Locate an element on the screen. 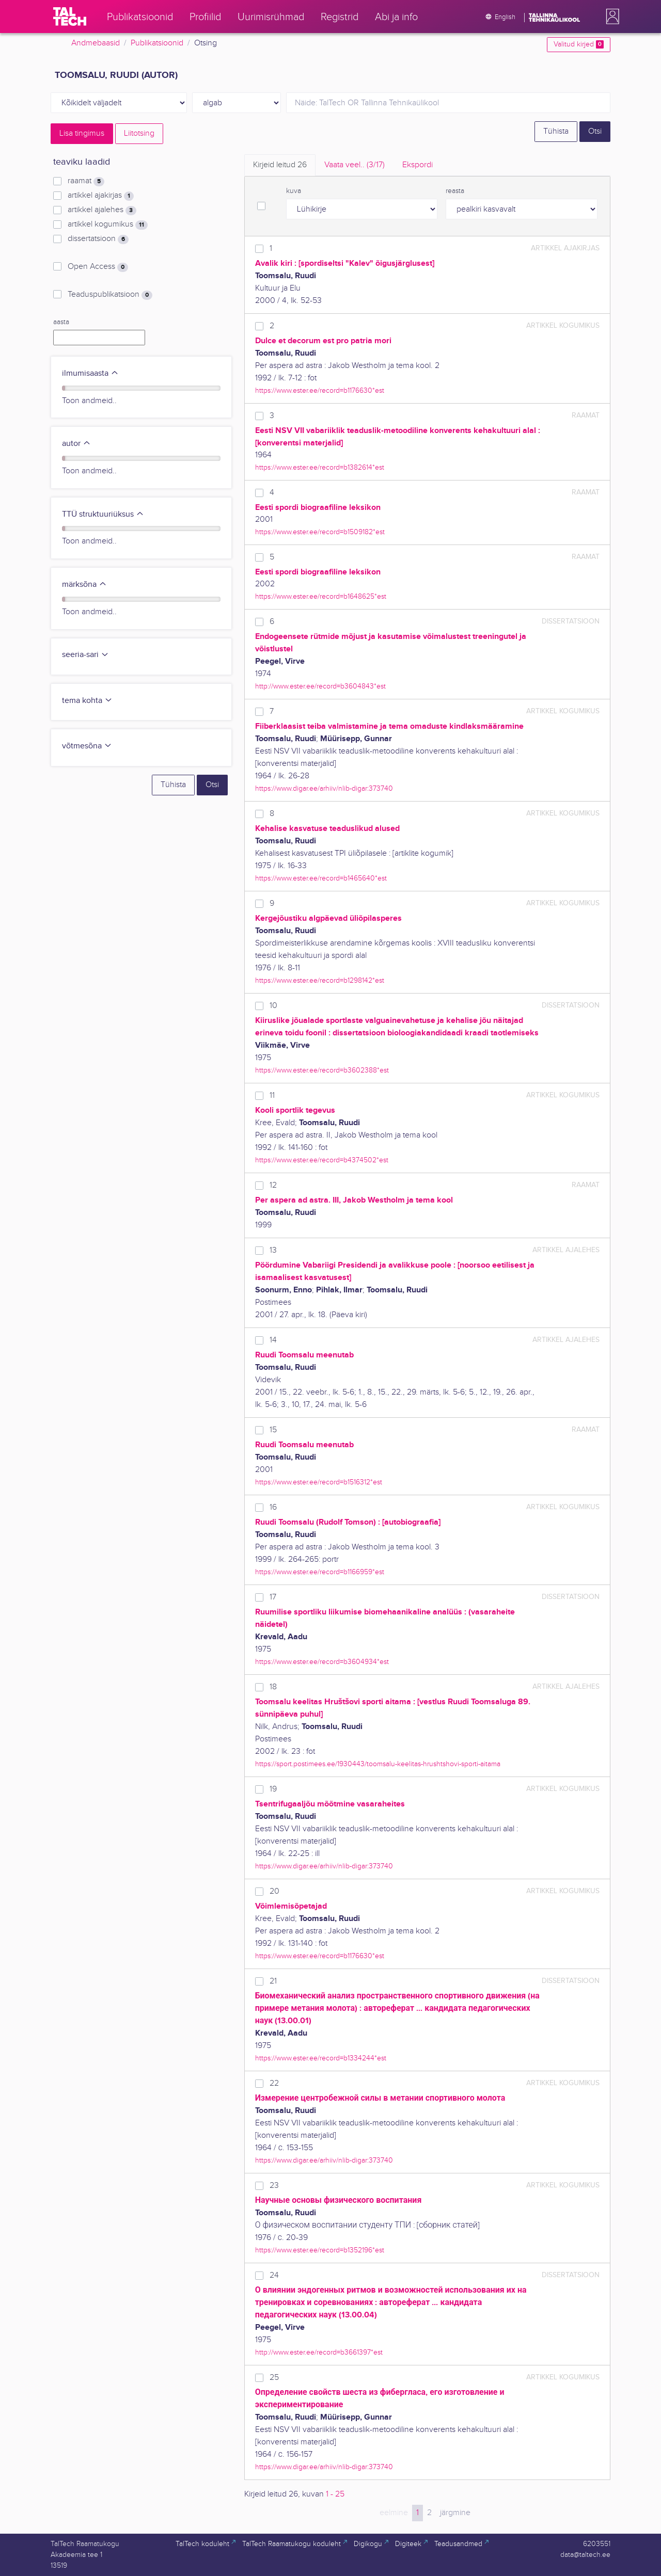  TTÜ struktuuriüksus is located at coordinates (103, 514).